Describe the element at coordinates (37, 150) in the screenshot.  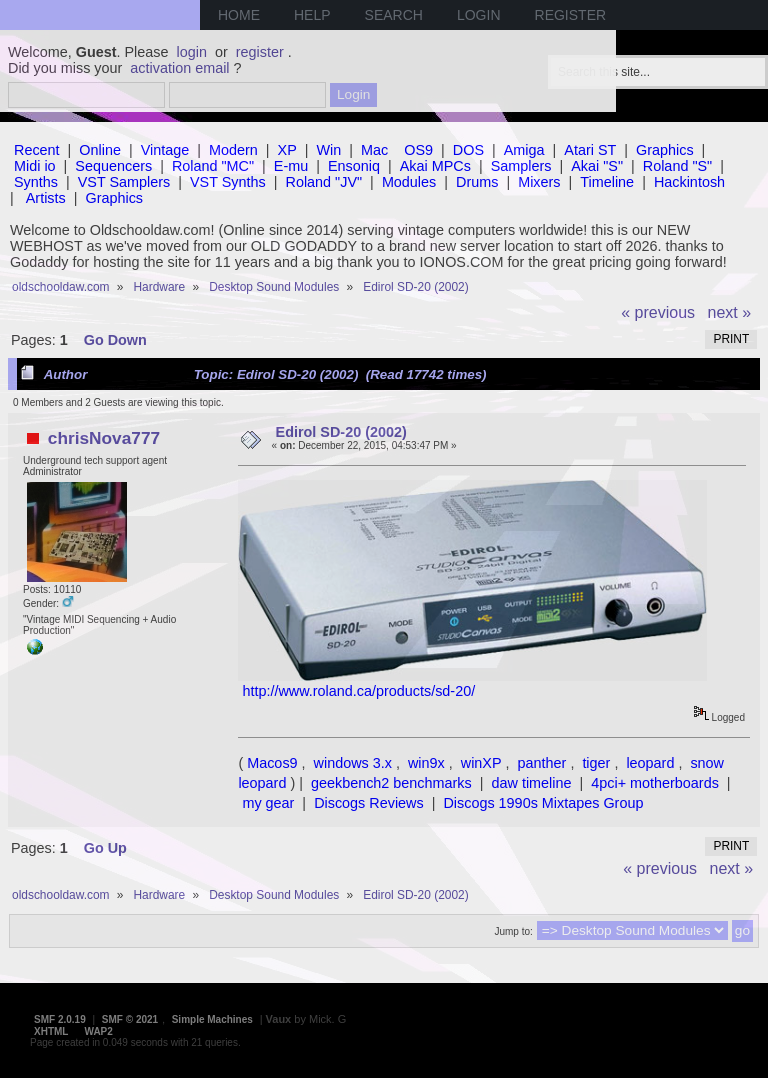
I see `Recent` at that location.